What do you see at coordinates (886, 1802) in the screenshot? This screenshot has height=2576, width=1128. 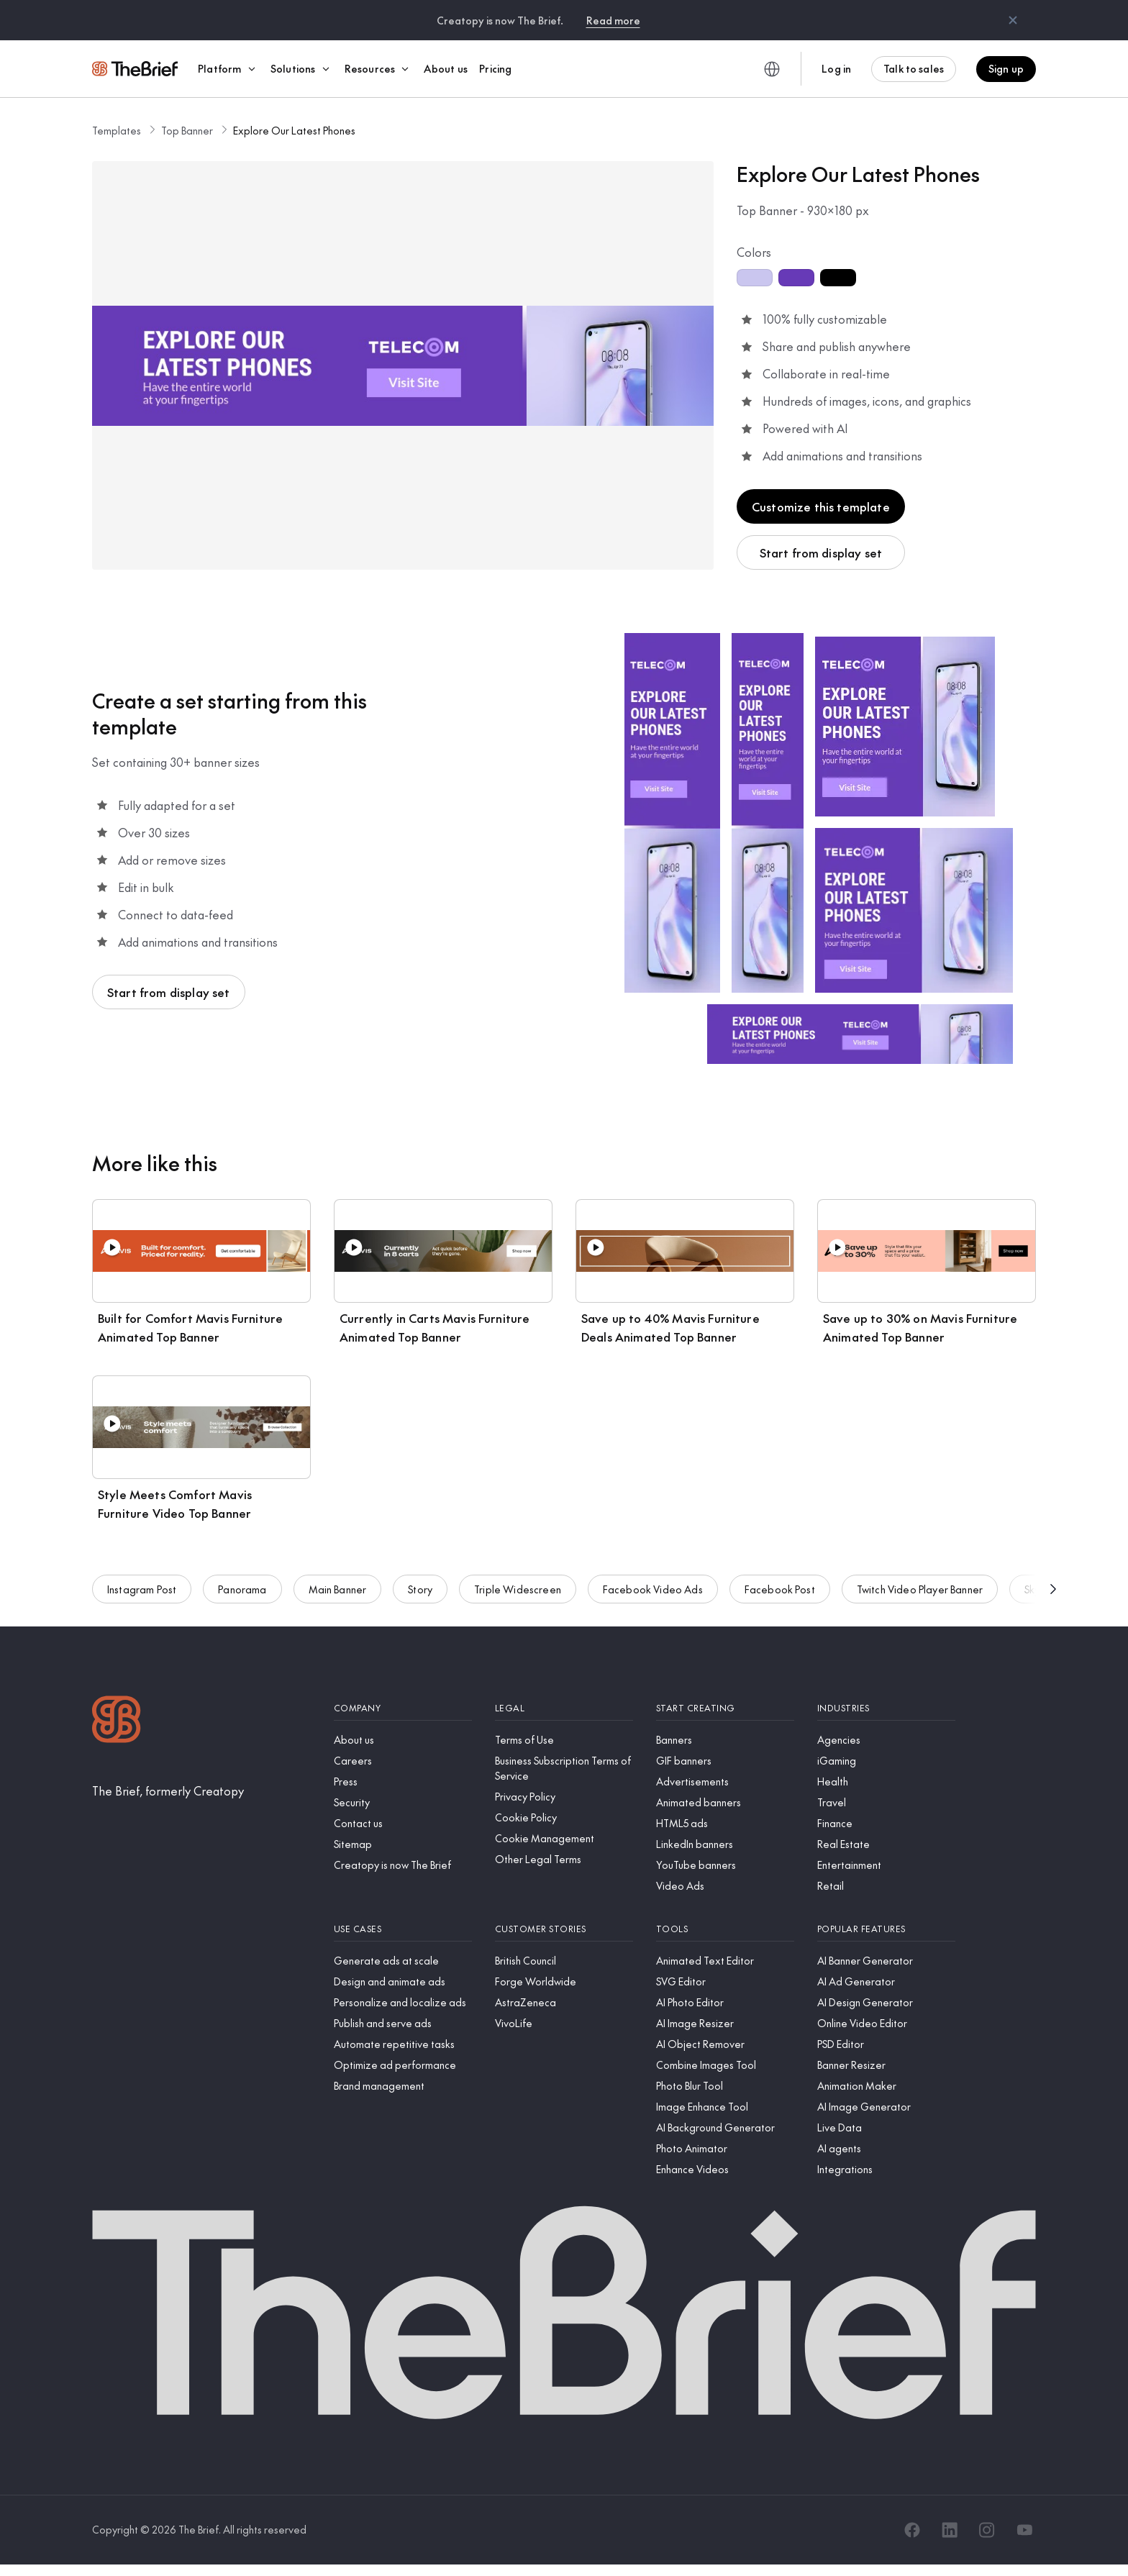 I see `[Travel]` at bounding box center [886, 1802].